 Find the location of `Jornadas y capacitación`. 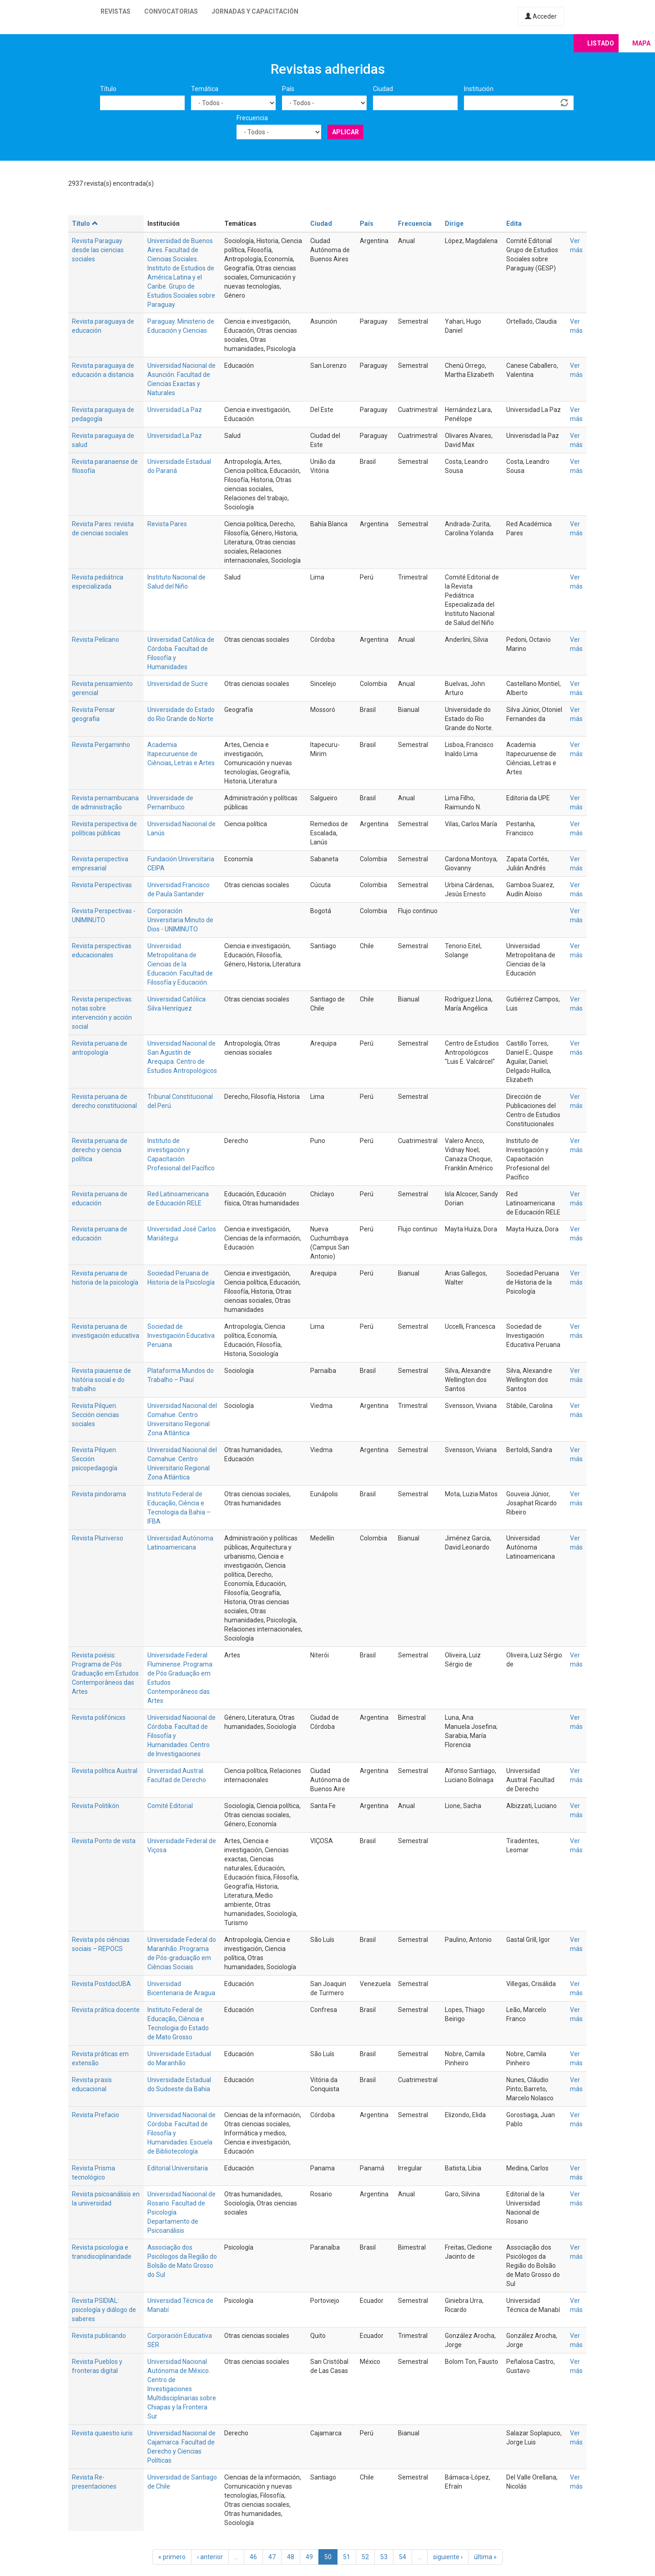

Jornadas y capacitación is located at coordinates (255, 11).